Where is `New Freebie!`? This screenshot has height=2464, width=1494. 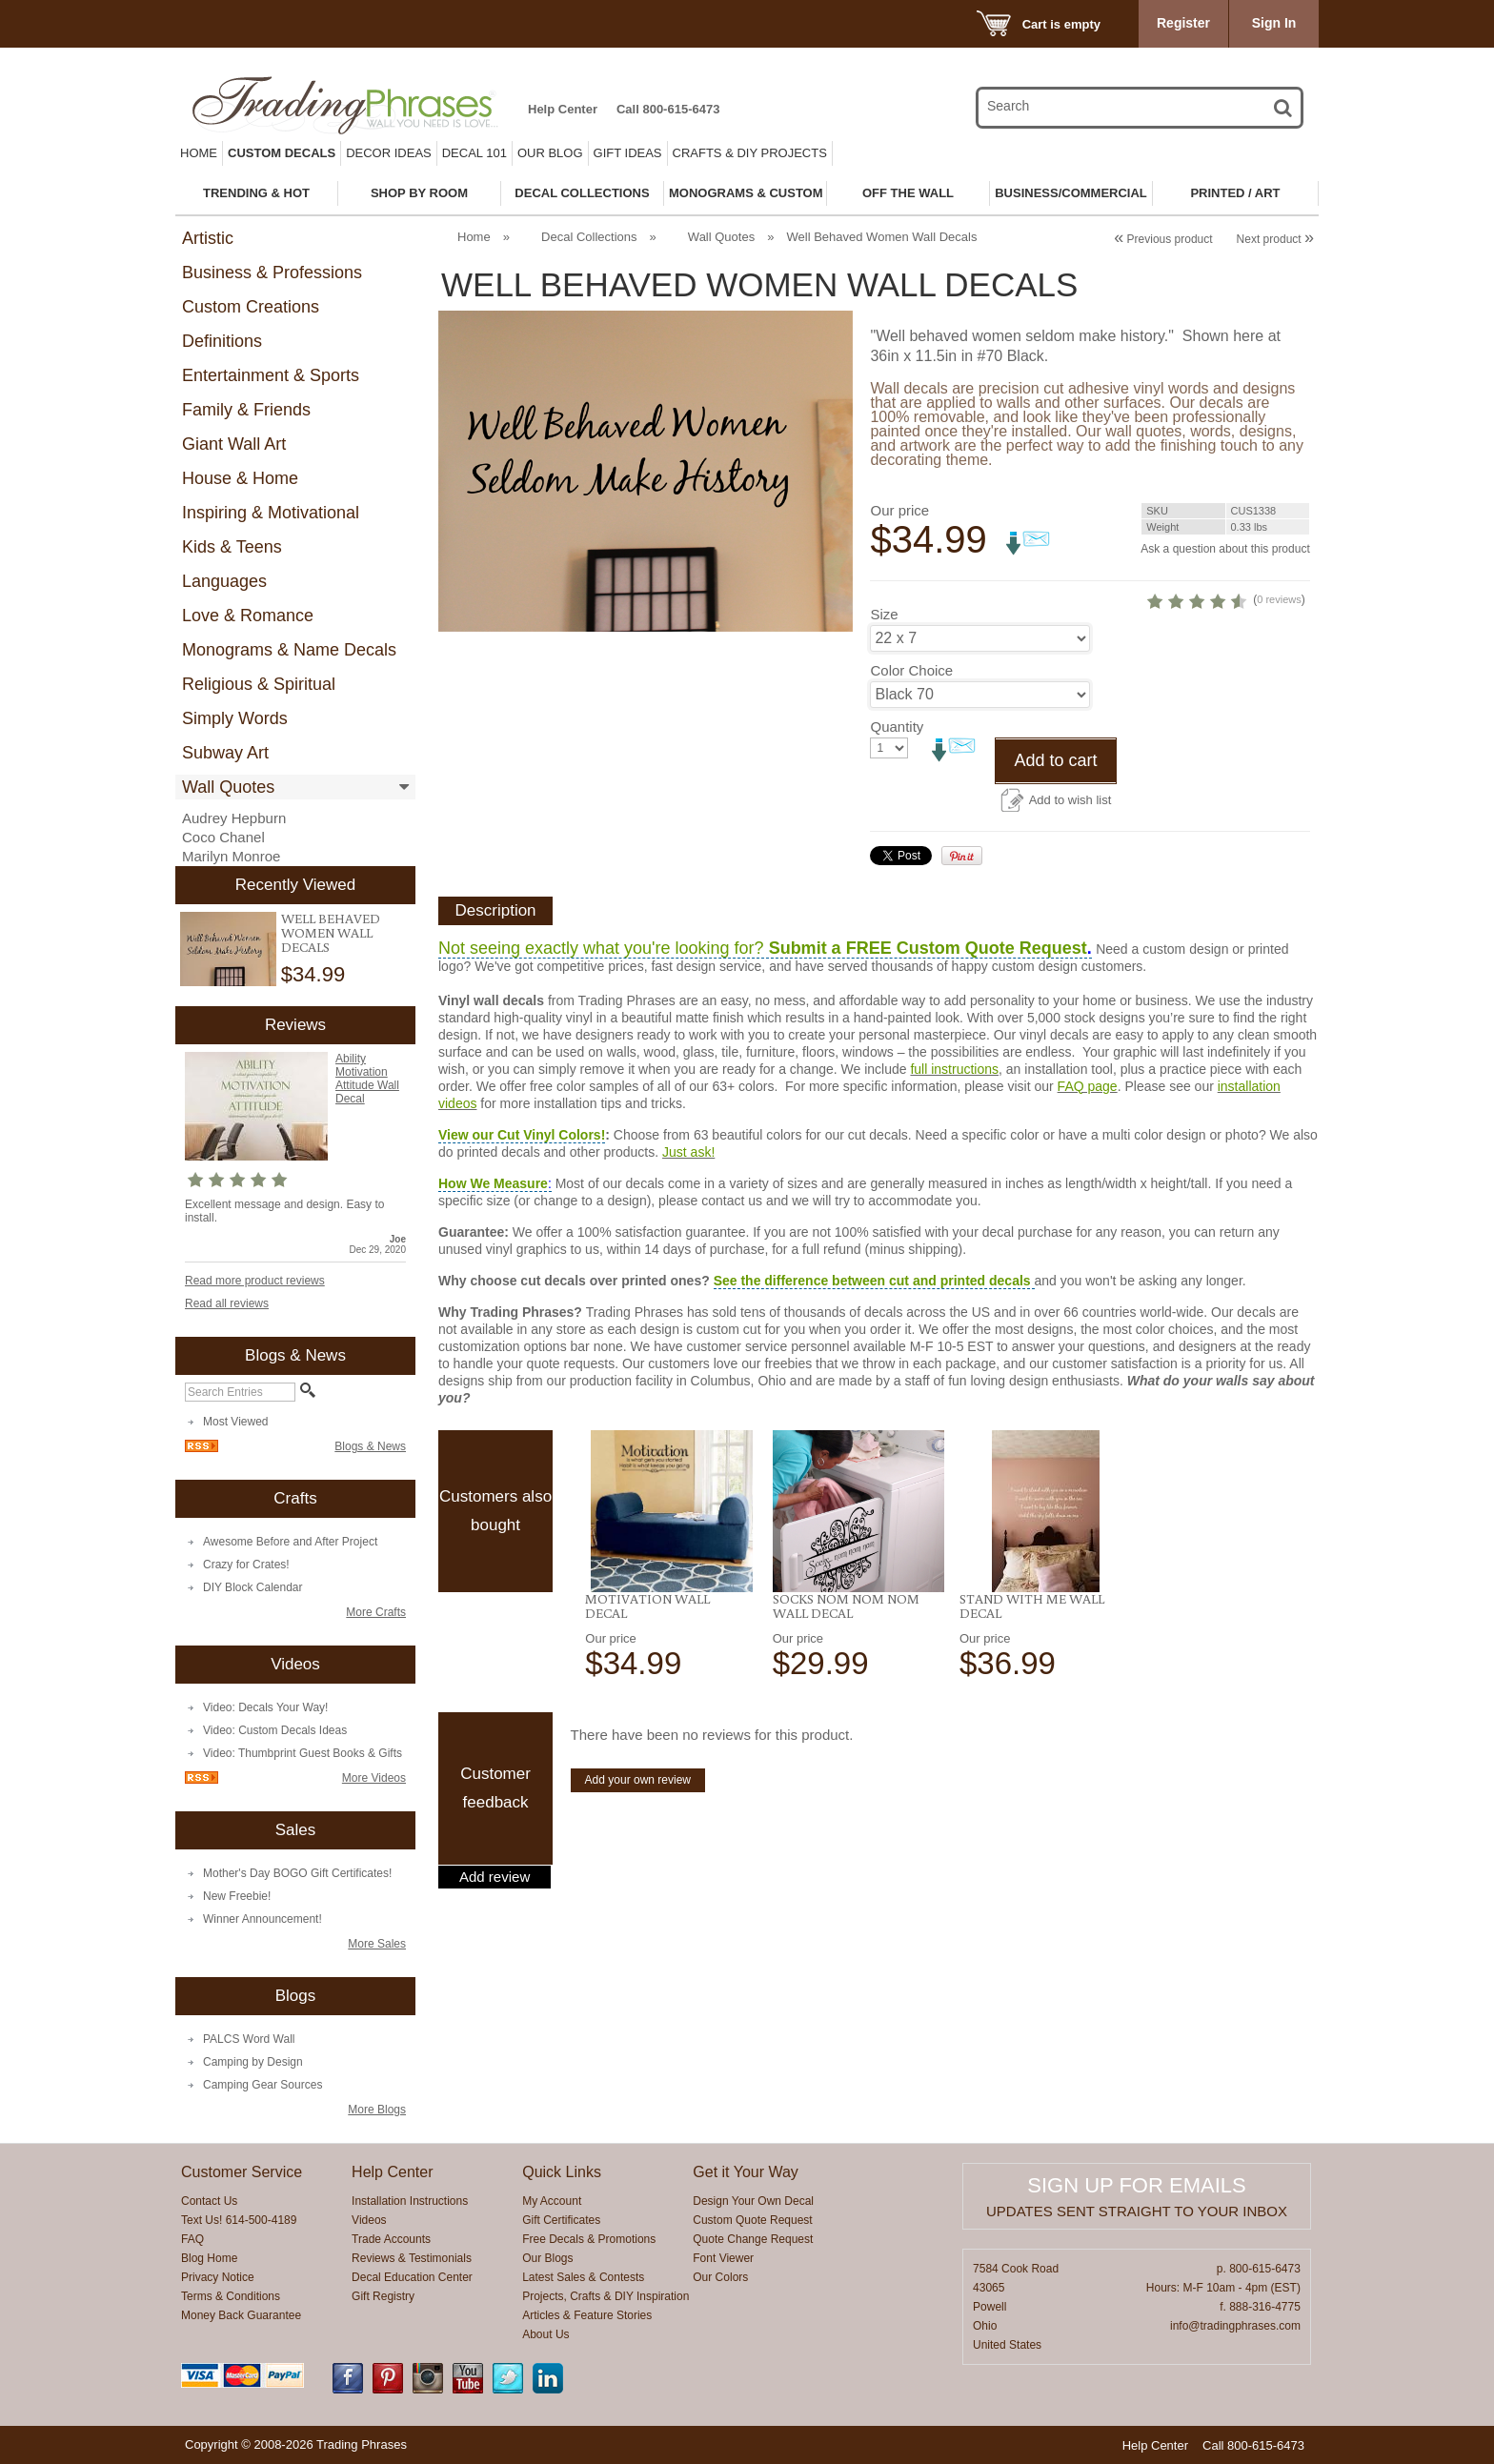 New Freebie! is located at coordinates (237, 1896).